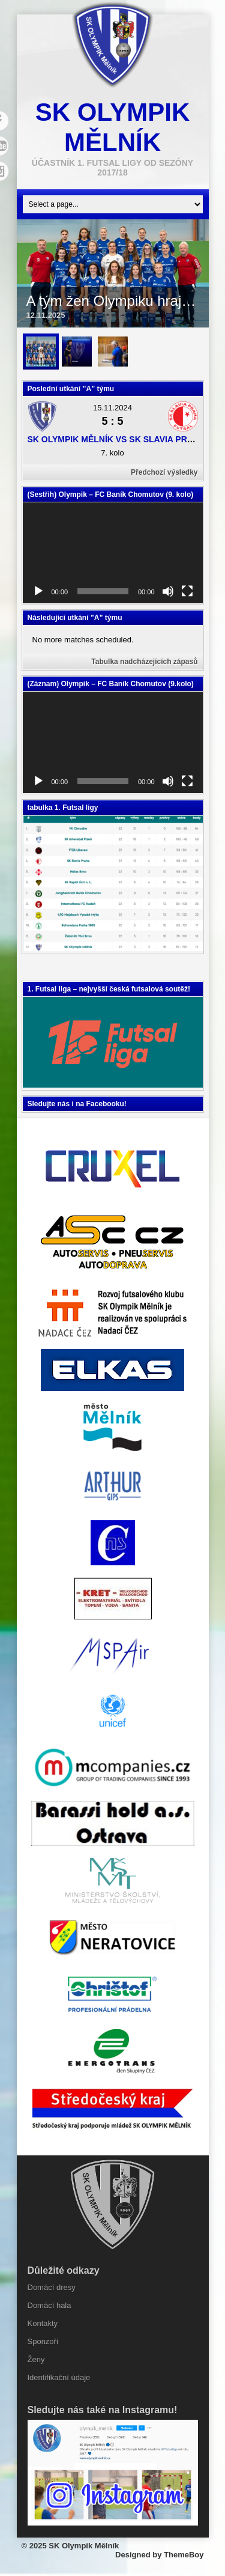 Image resolution: width=225 pixels, height=2576 pixels. Describe the element at coordinates (36, 2359) in the screenshot. I see `Ženy` at that location.